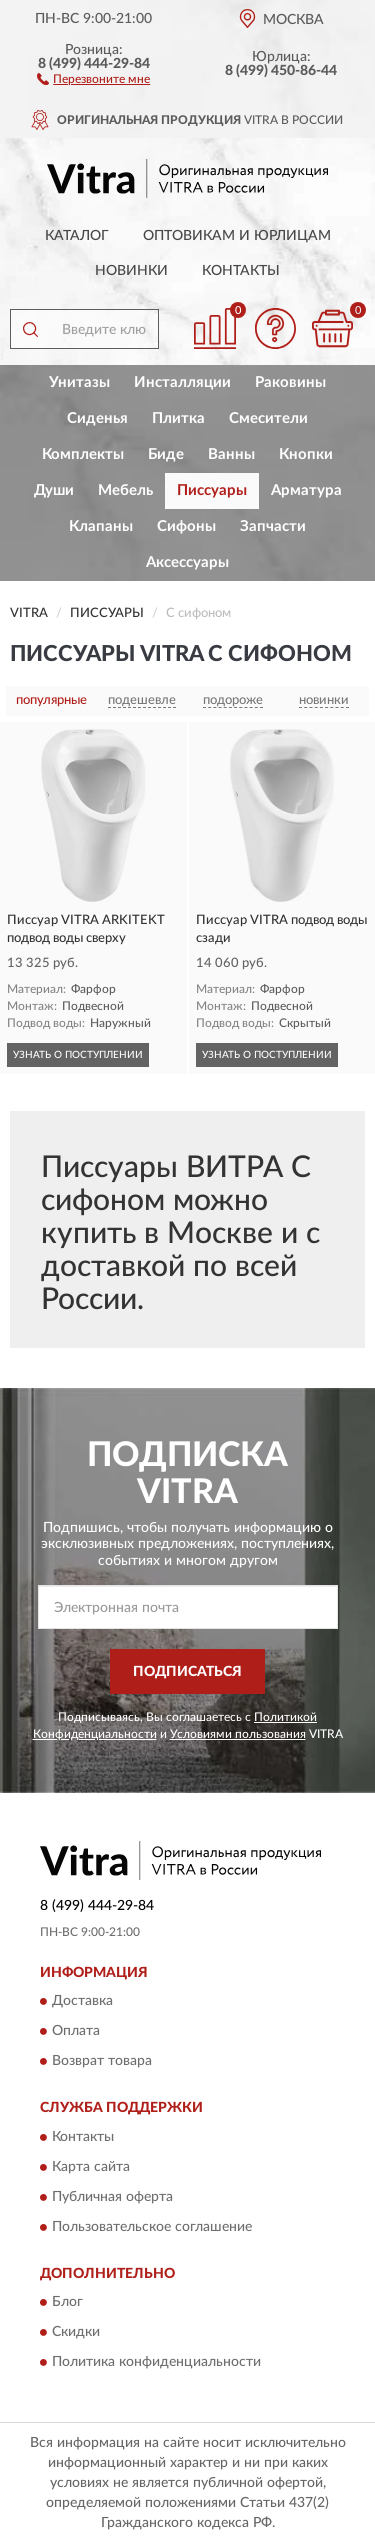 This screenshot has width=375, height=2543. I want to click on Души, so click(54, 490).